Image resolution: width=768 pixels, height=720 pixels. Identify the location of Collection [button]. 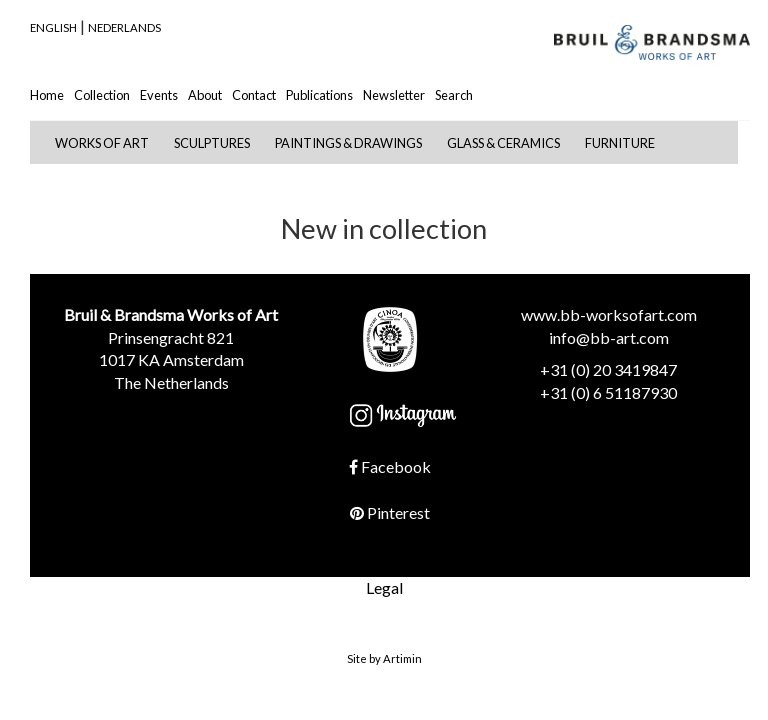
(102, 95).